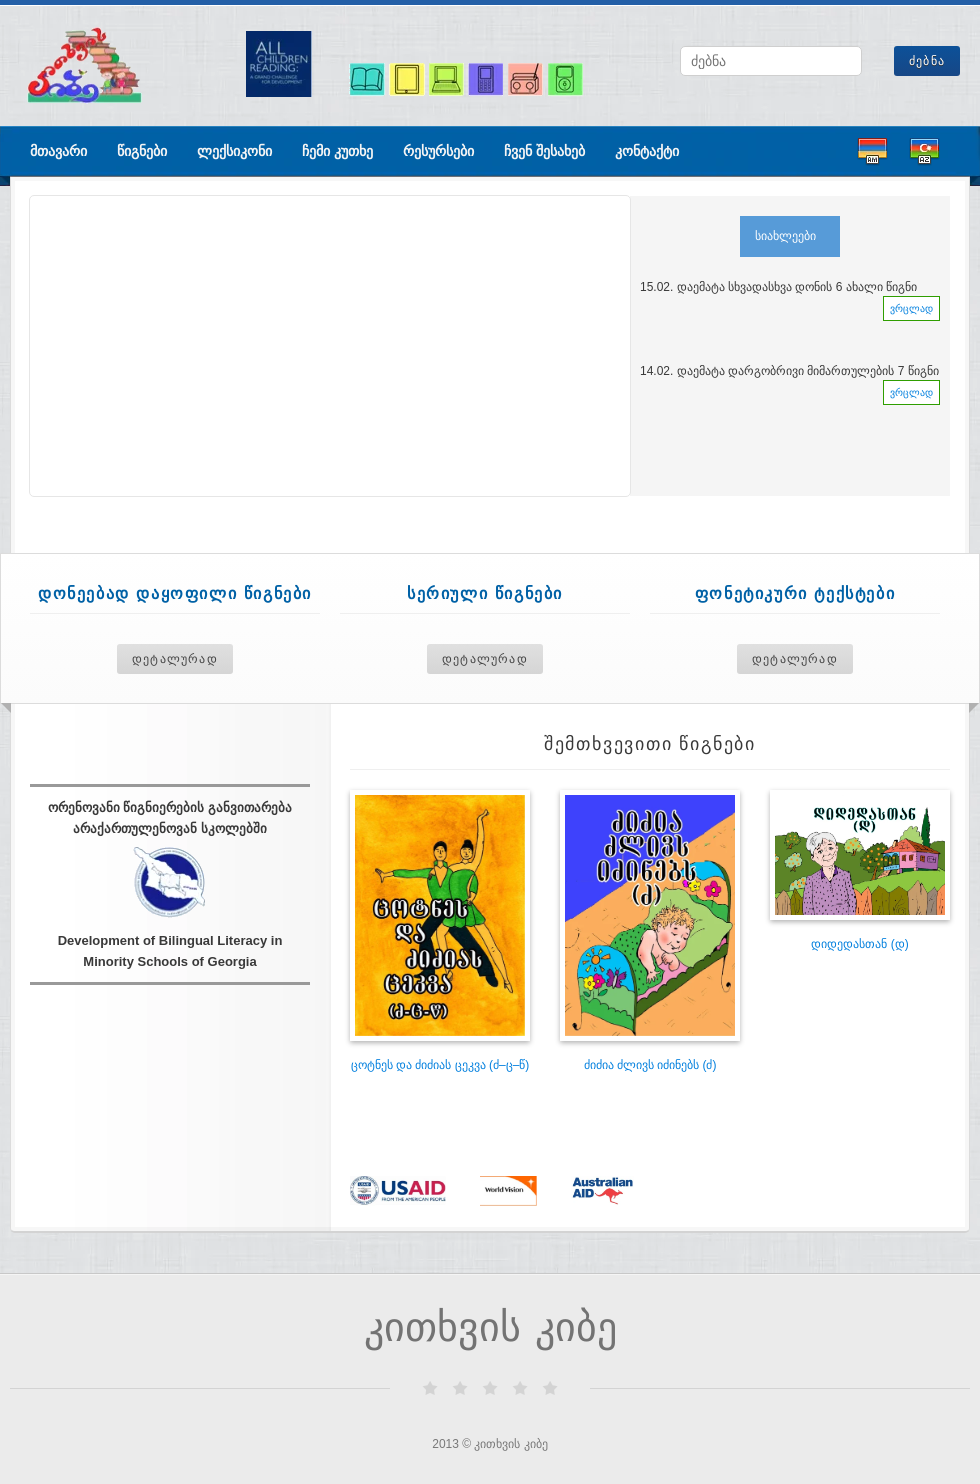  I want to click on დიდედასთან (დ), so click(859, 944).